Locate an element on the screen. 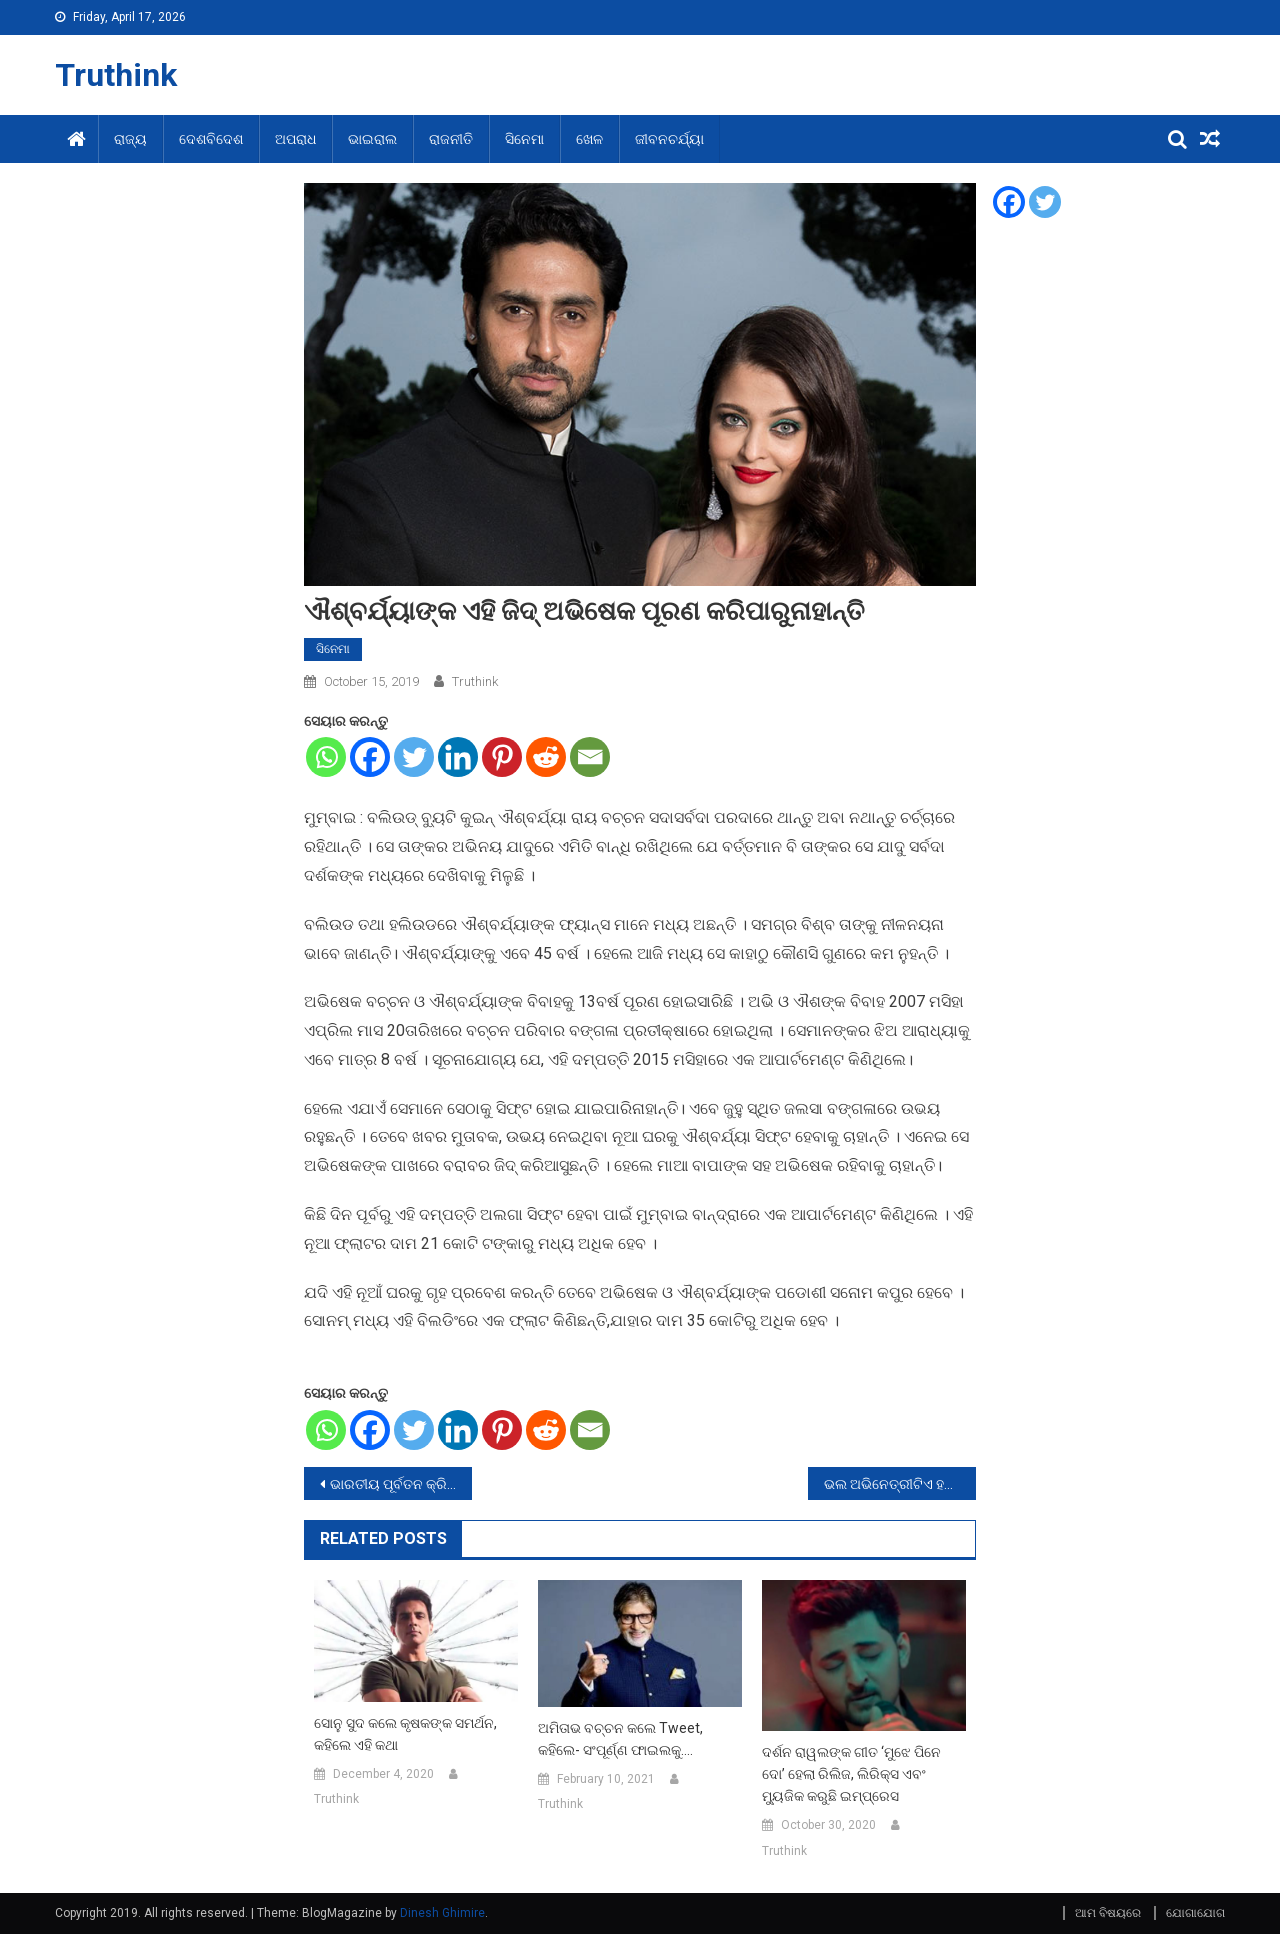 The height and width of the screenshot is (1934, 1280). [Twitter] is located at coordinates (414, 757).